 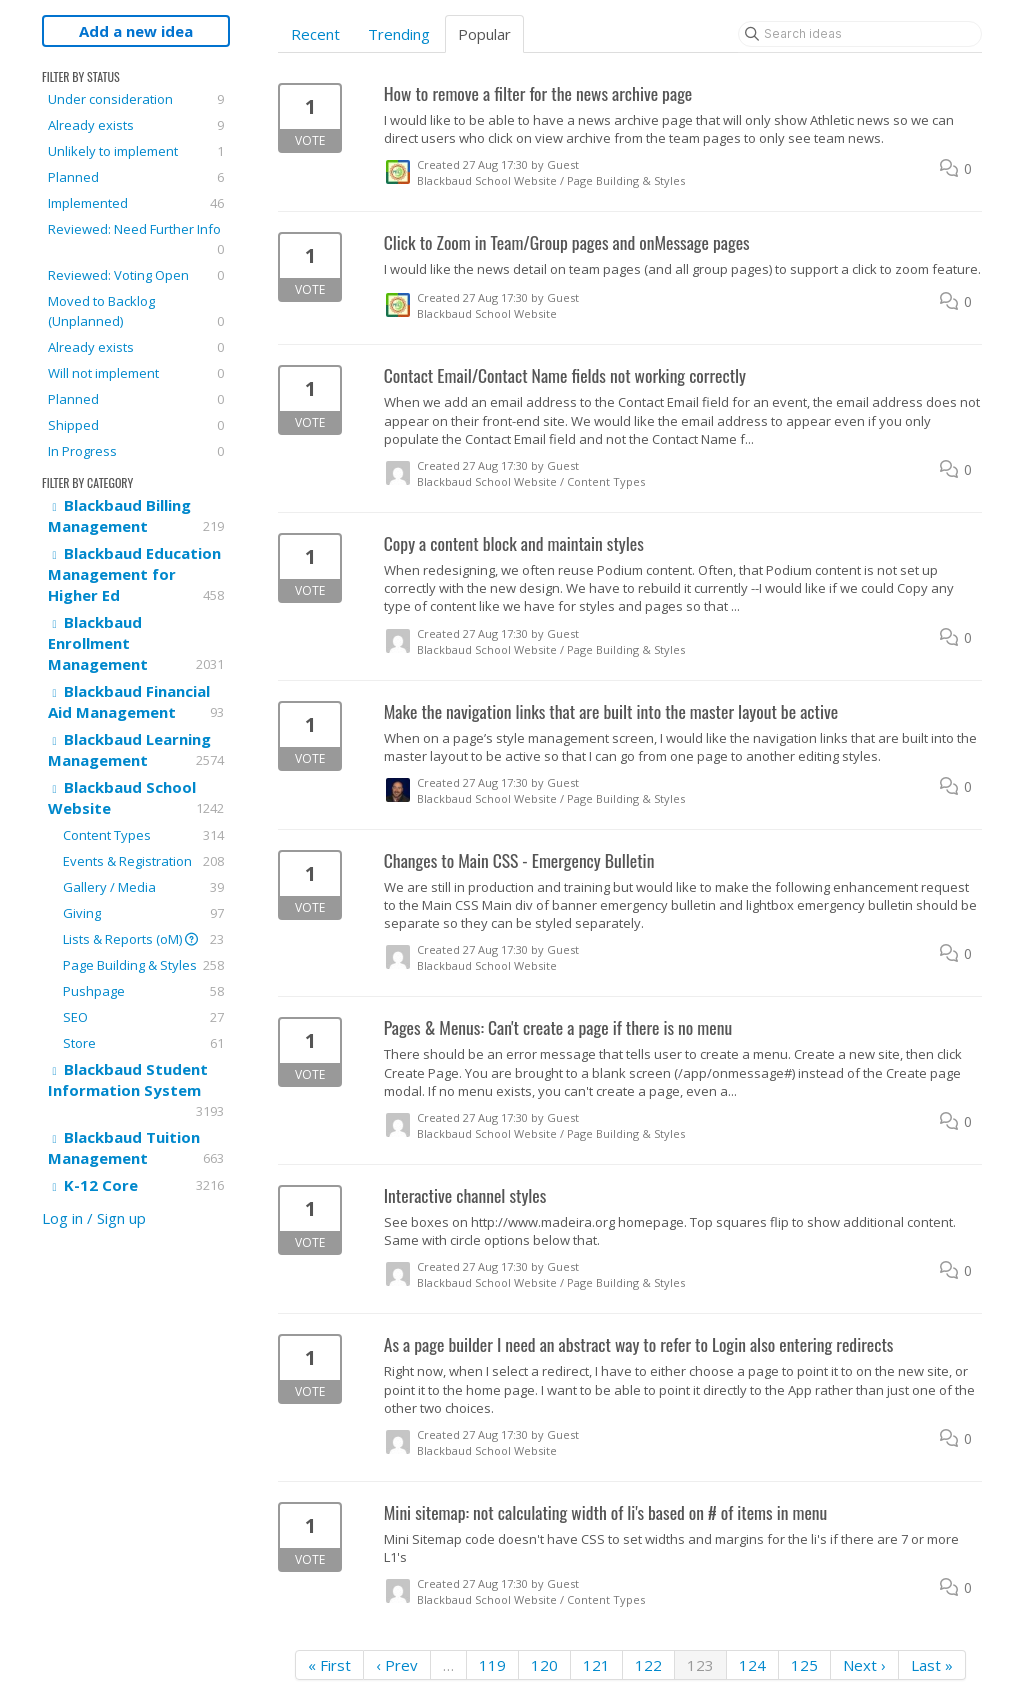 I want to click on Next ›, so click(x=864, y=1665).